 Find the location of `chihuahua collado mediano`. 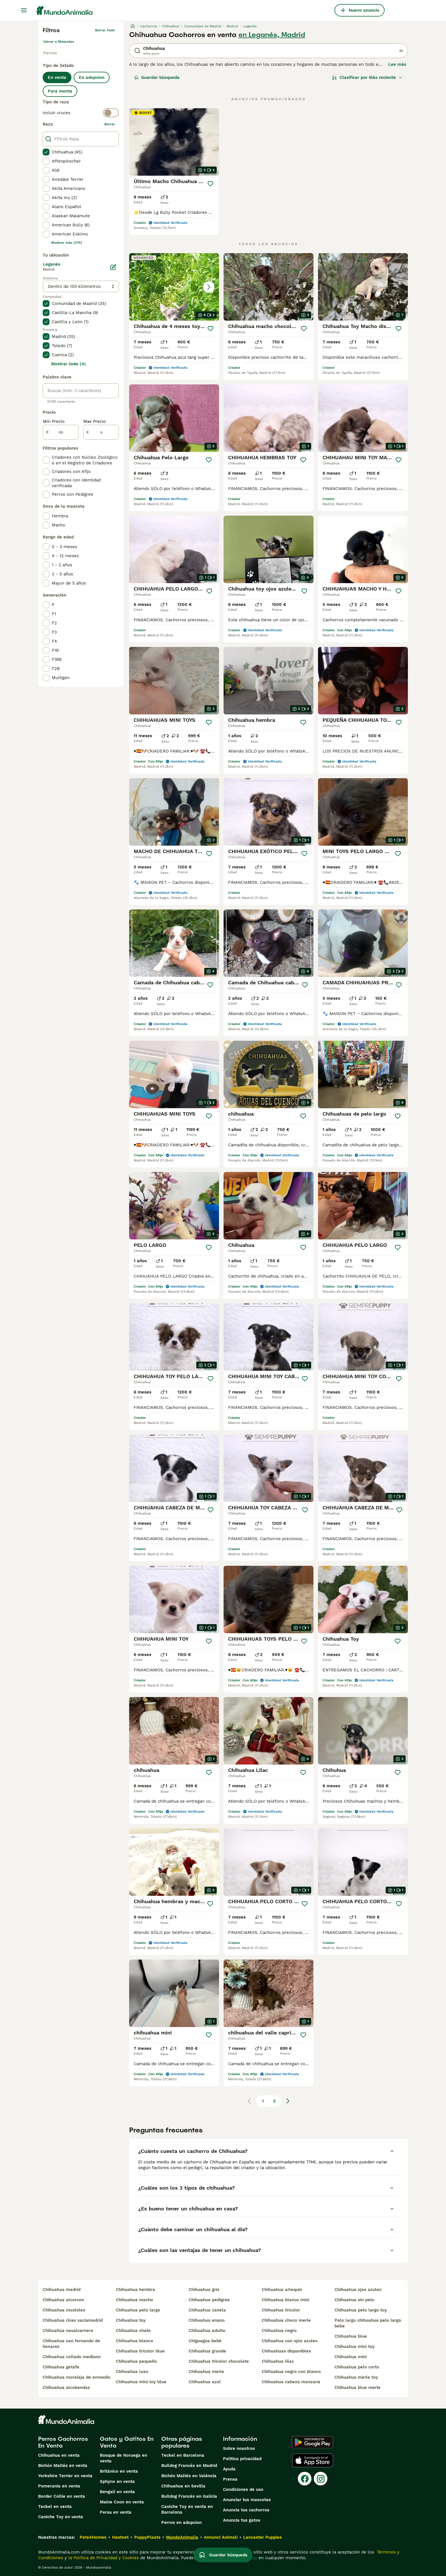

chihuahua collado mediano is located at coordinates (72, 2356).